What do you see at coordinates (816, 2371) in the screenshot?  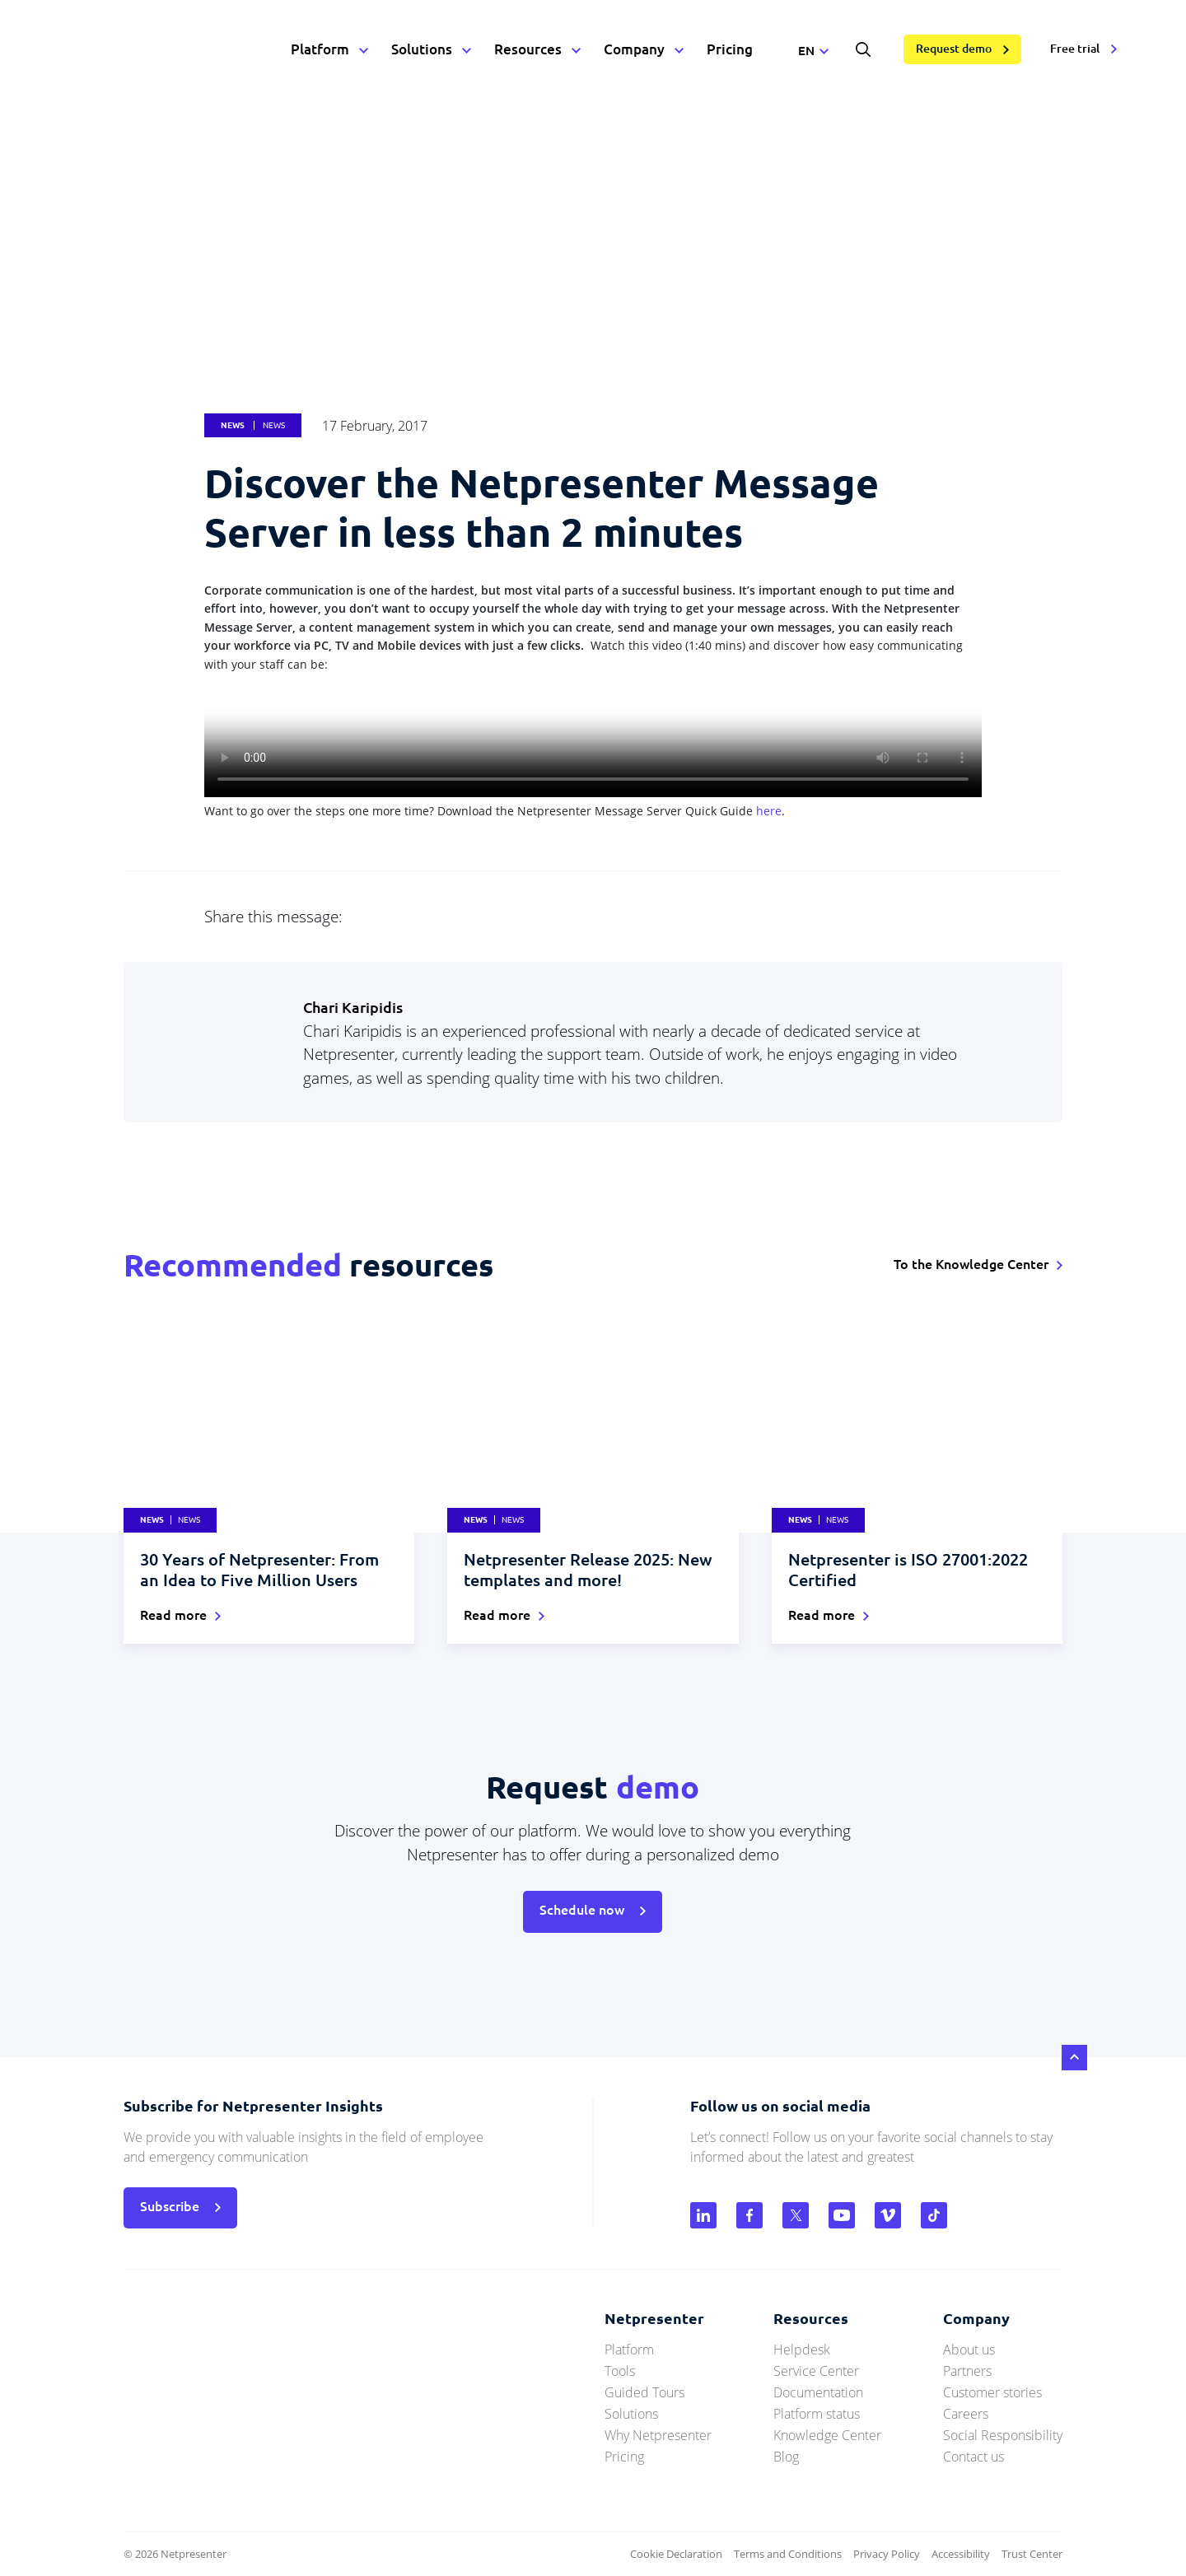 I see `Service Center` at bounding box center [816, 2371].